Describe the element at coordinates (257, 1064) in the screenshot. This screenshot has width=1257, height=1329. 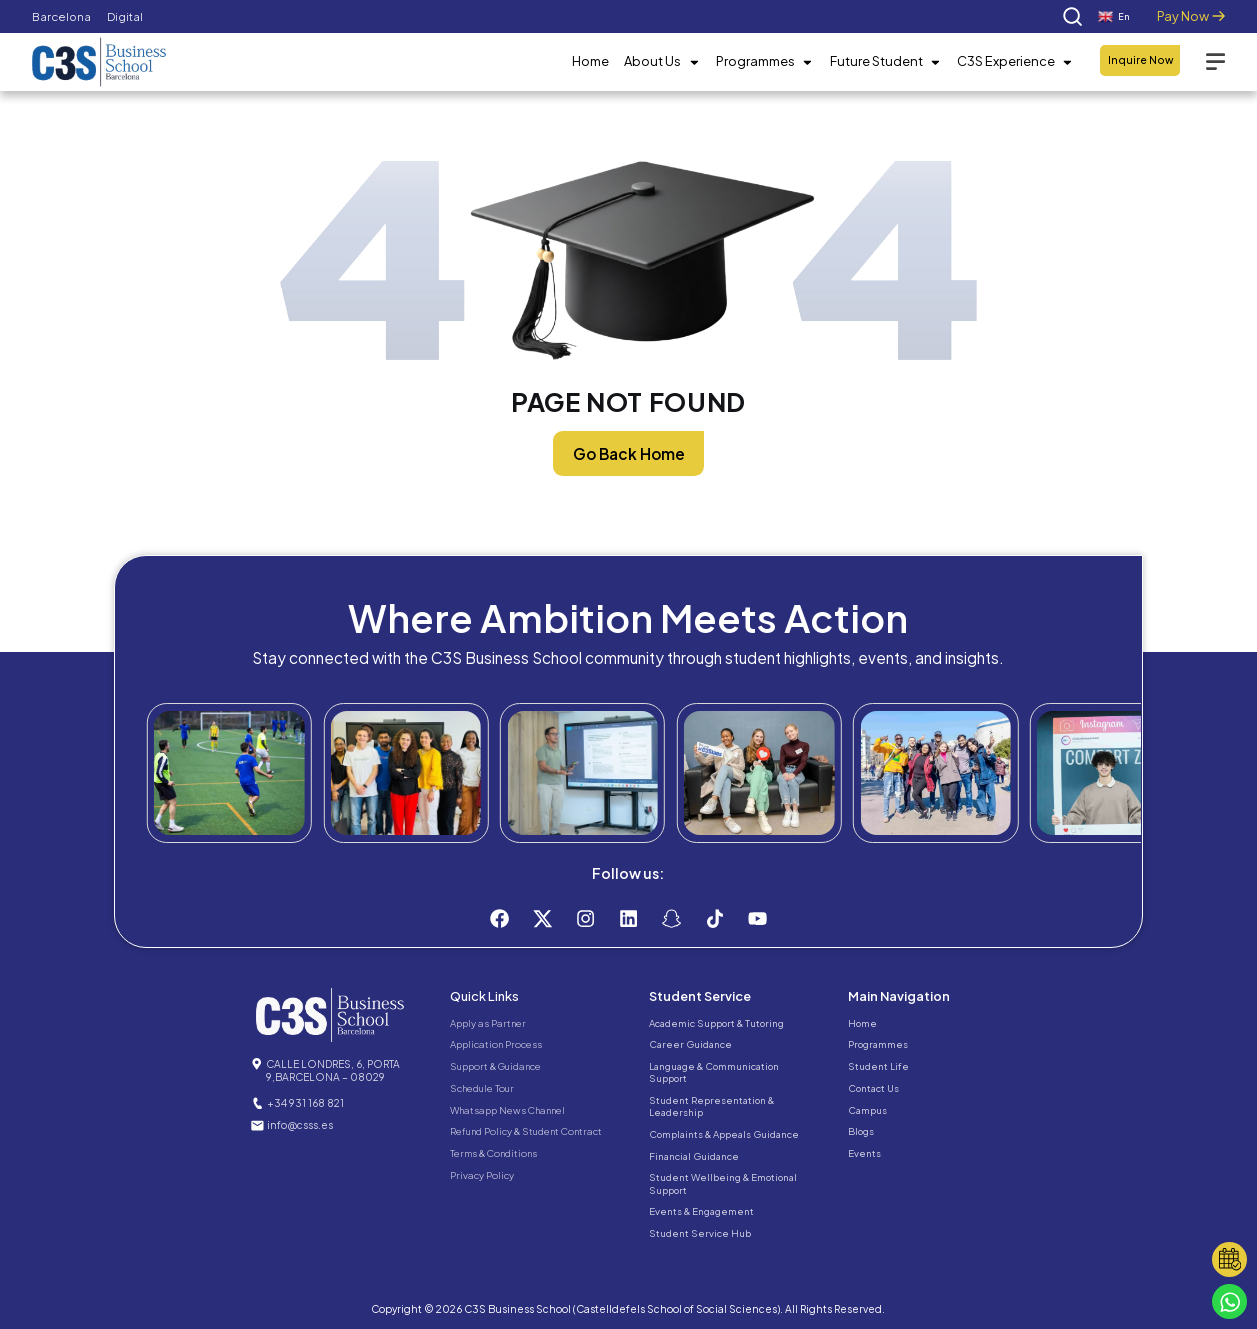
I see `[CALLE LONDRES, 6, PORTA 9,BARCELONA – 08029]` at that location.